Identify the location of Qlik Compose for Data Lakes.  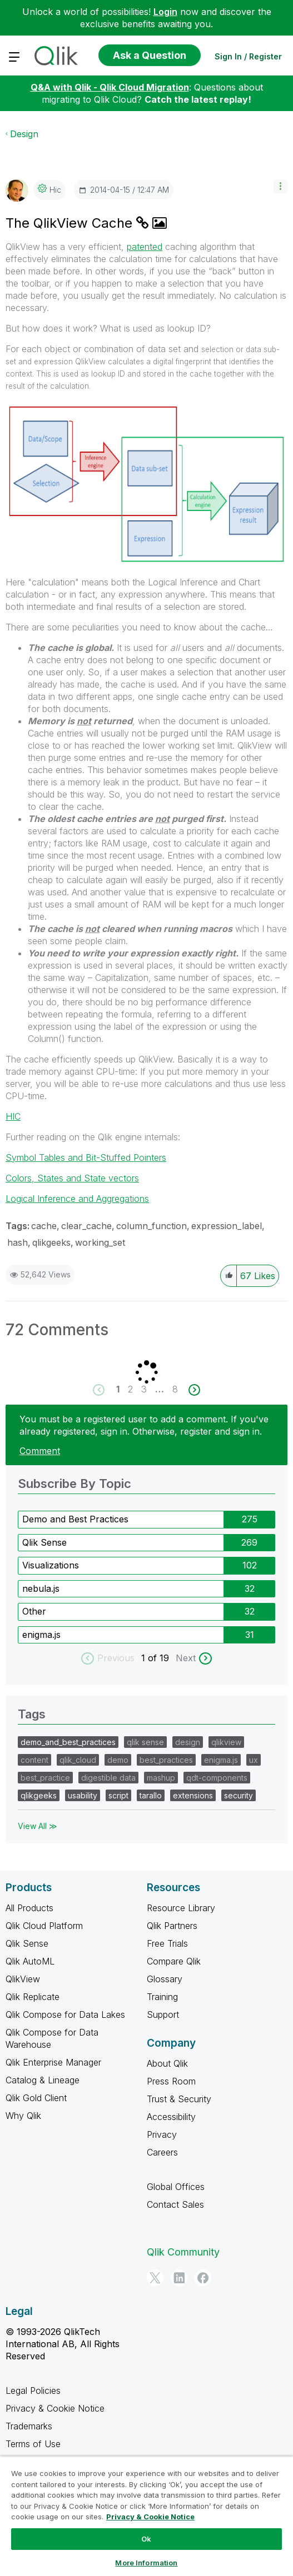
(65, 2014).